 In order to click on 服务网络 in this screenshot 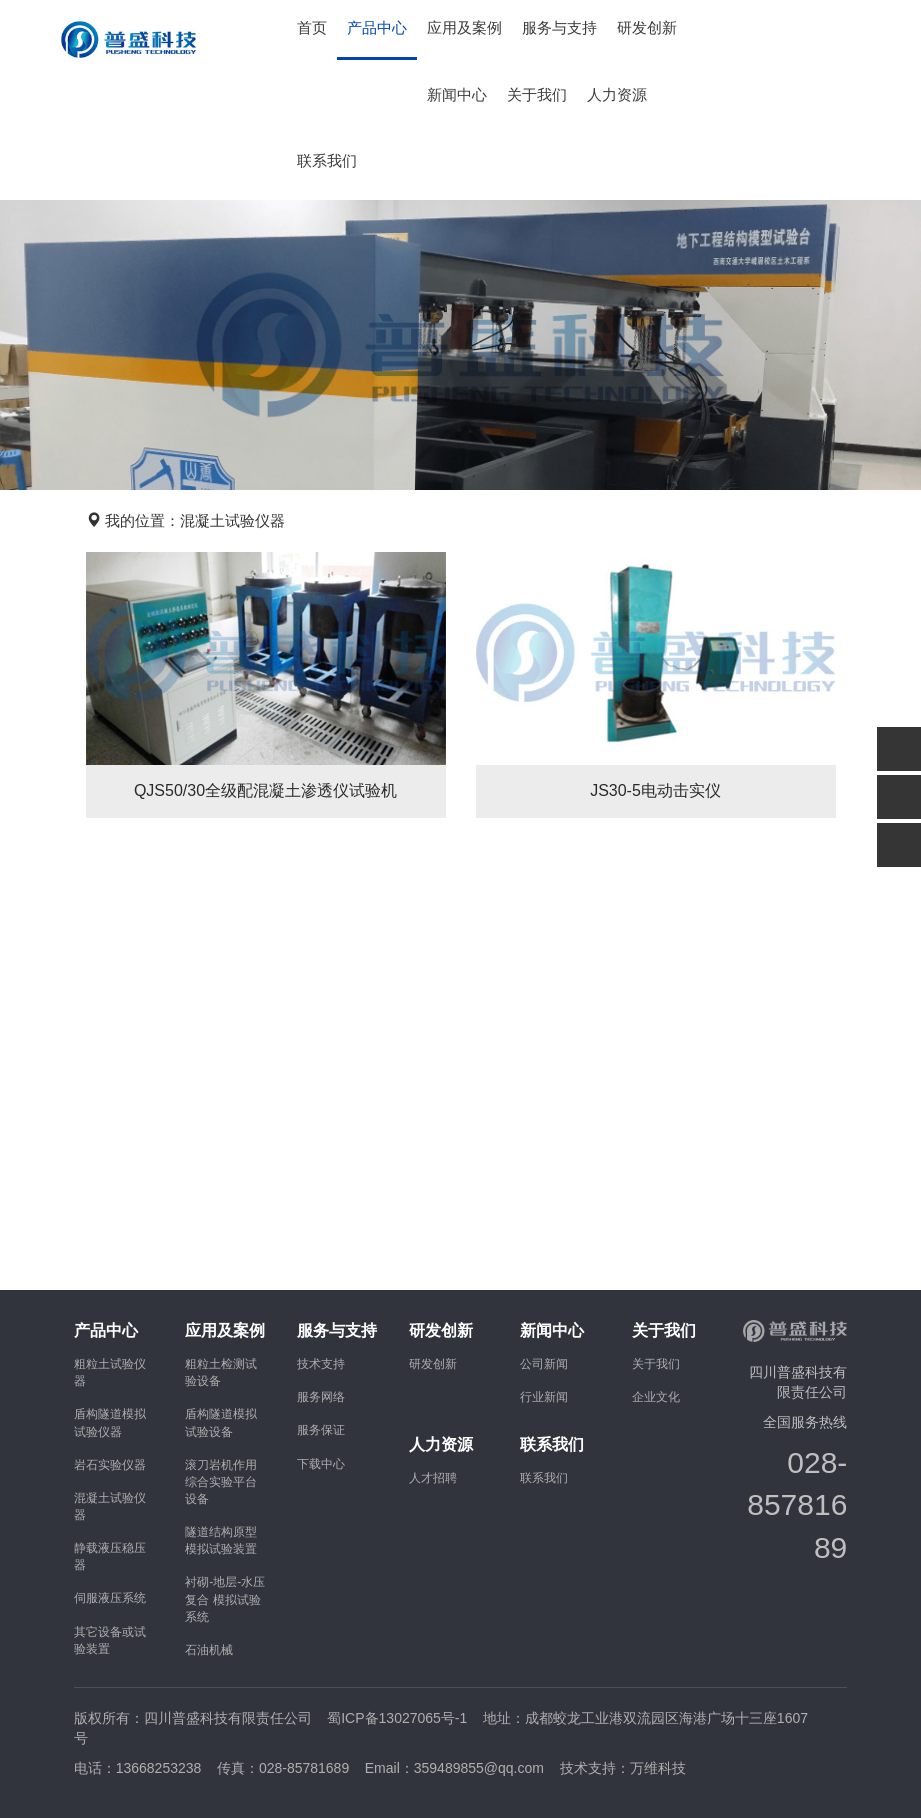, I will do `click(321, 1397)`.